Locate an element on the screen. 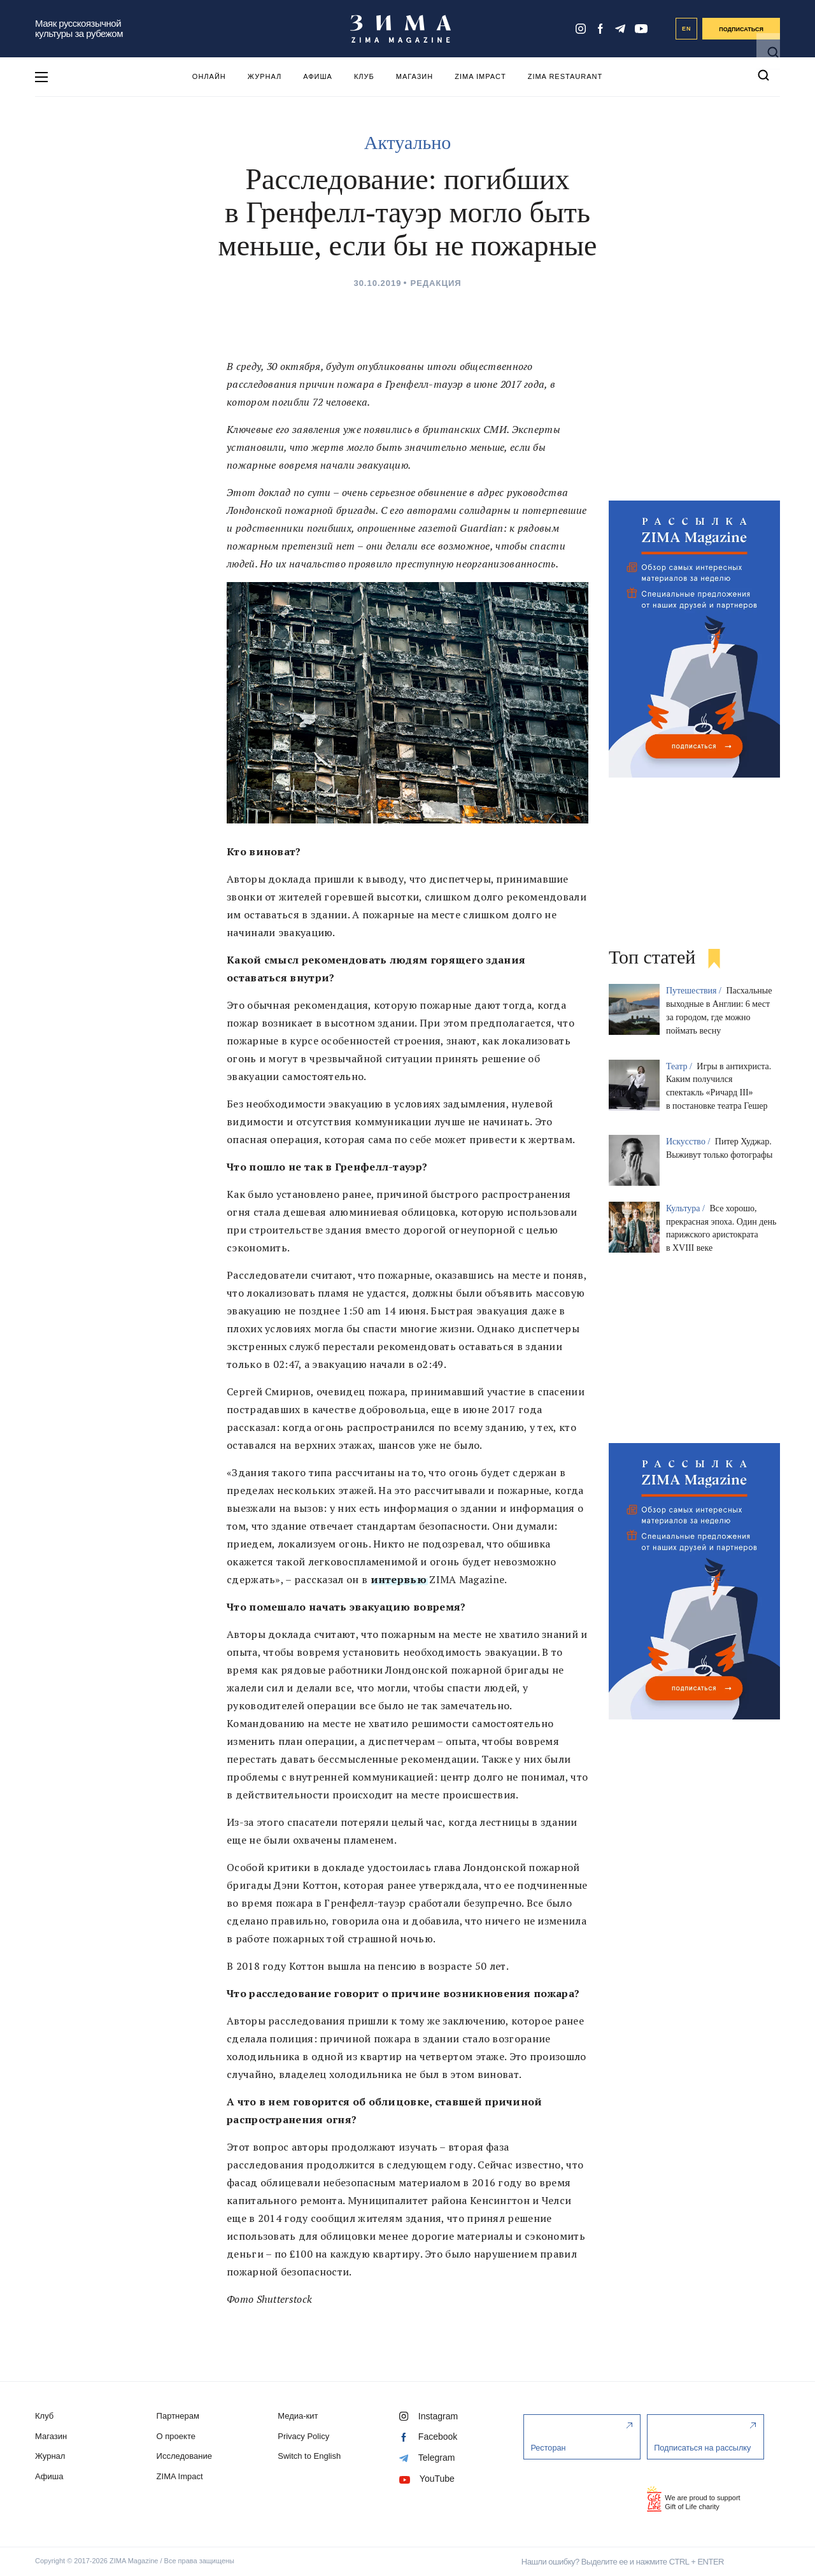 The width and height of the screenshot is (815, 2576). интервью is located at coordinates (399, 1579).